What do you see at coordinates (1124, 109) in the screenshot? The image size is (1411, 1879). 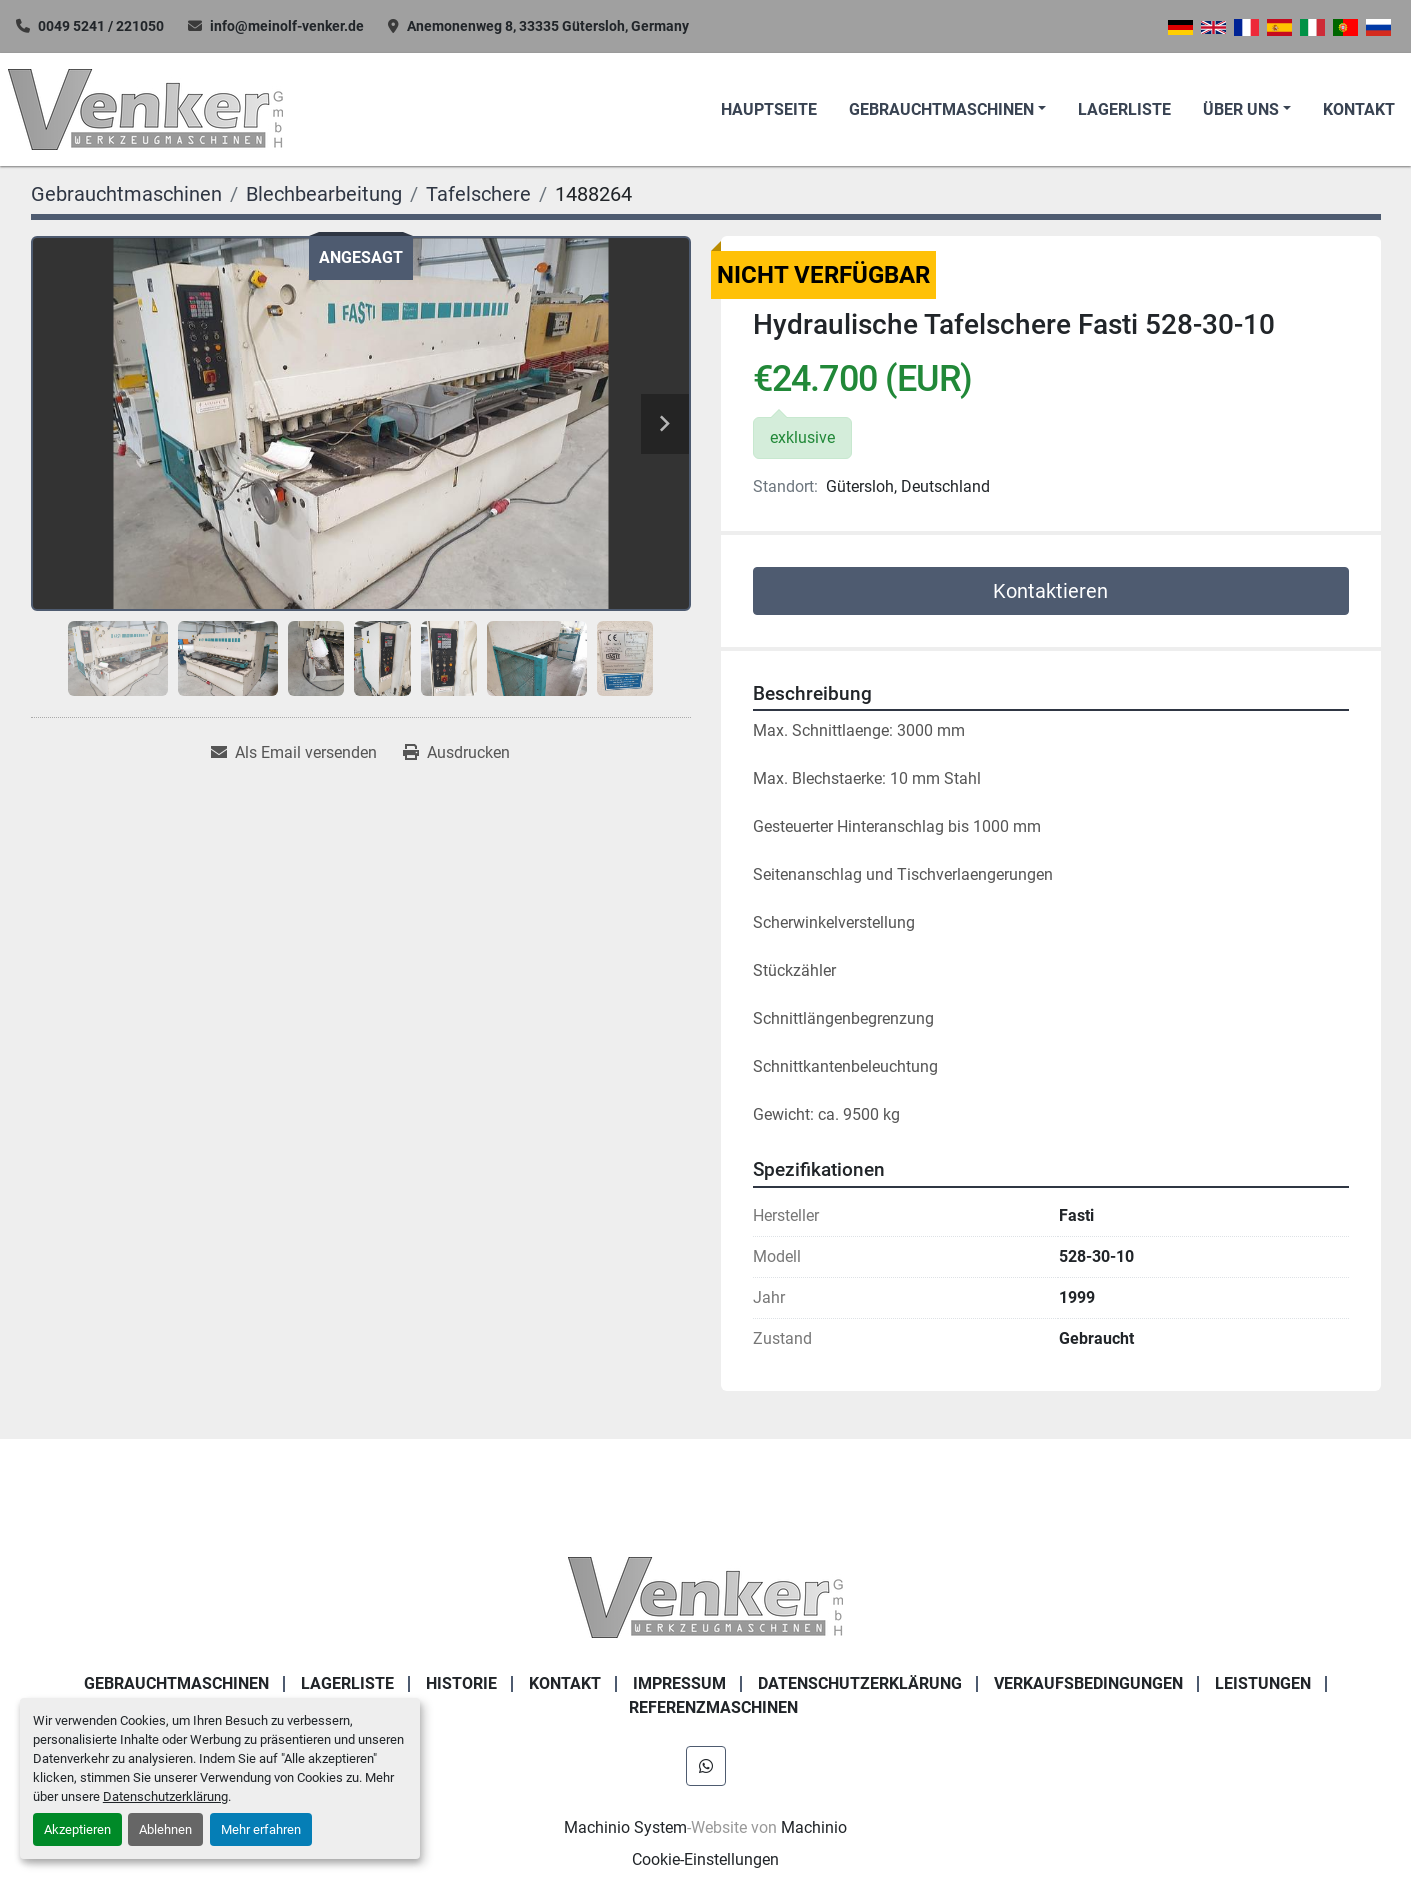 I see `LAGERLISTE` at bounding box center [1124, 109].